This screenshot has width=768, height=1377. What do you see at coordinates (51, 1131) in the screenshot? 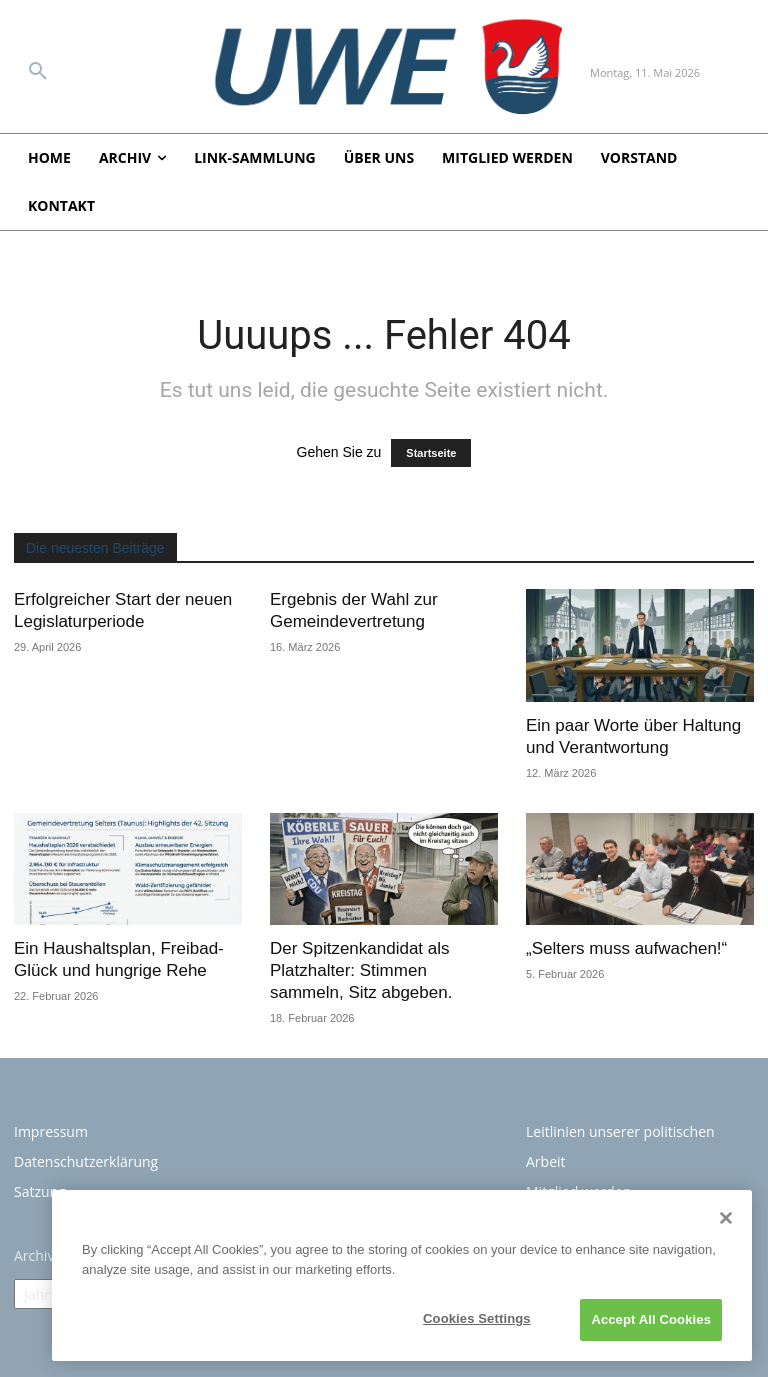
I see `Impressum` at bounding box center [51, 1131].